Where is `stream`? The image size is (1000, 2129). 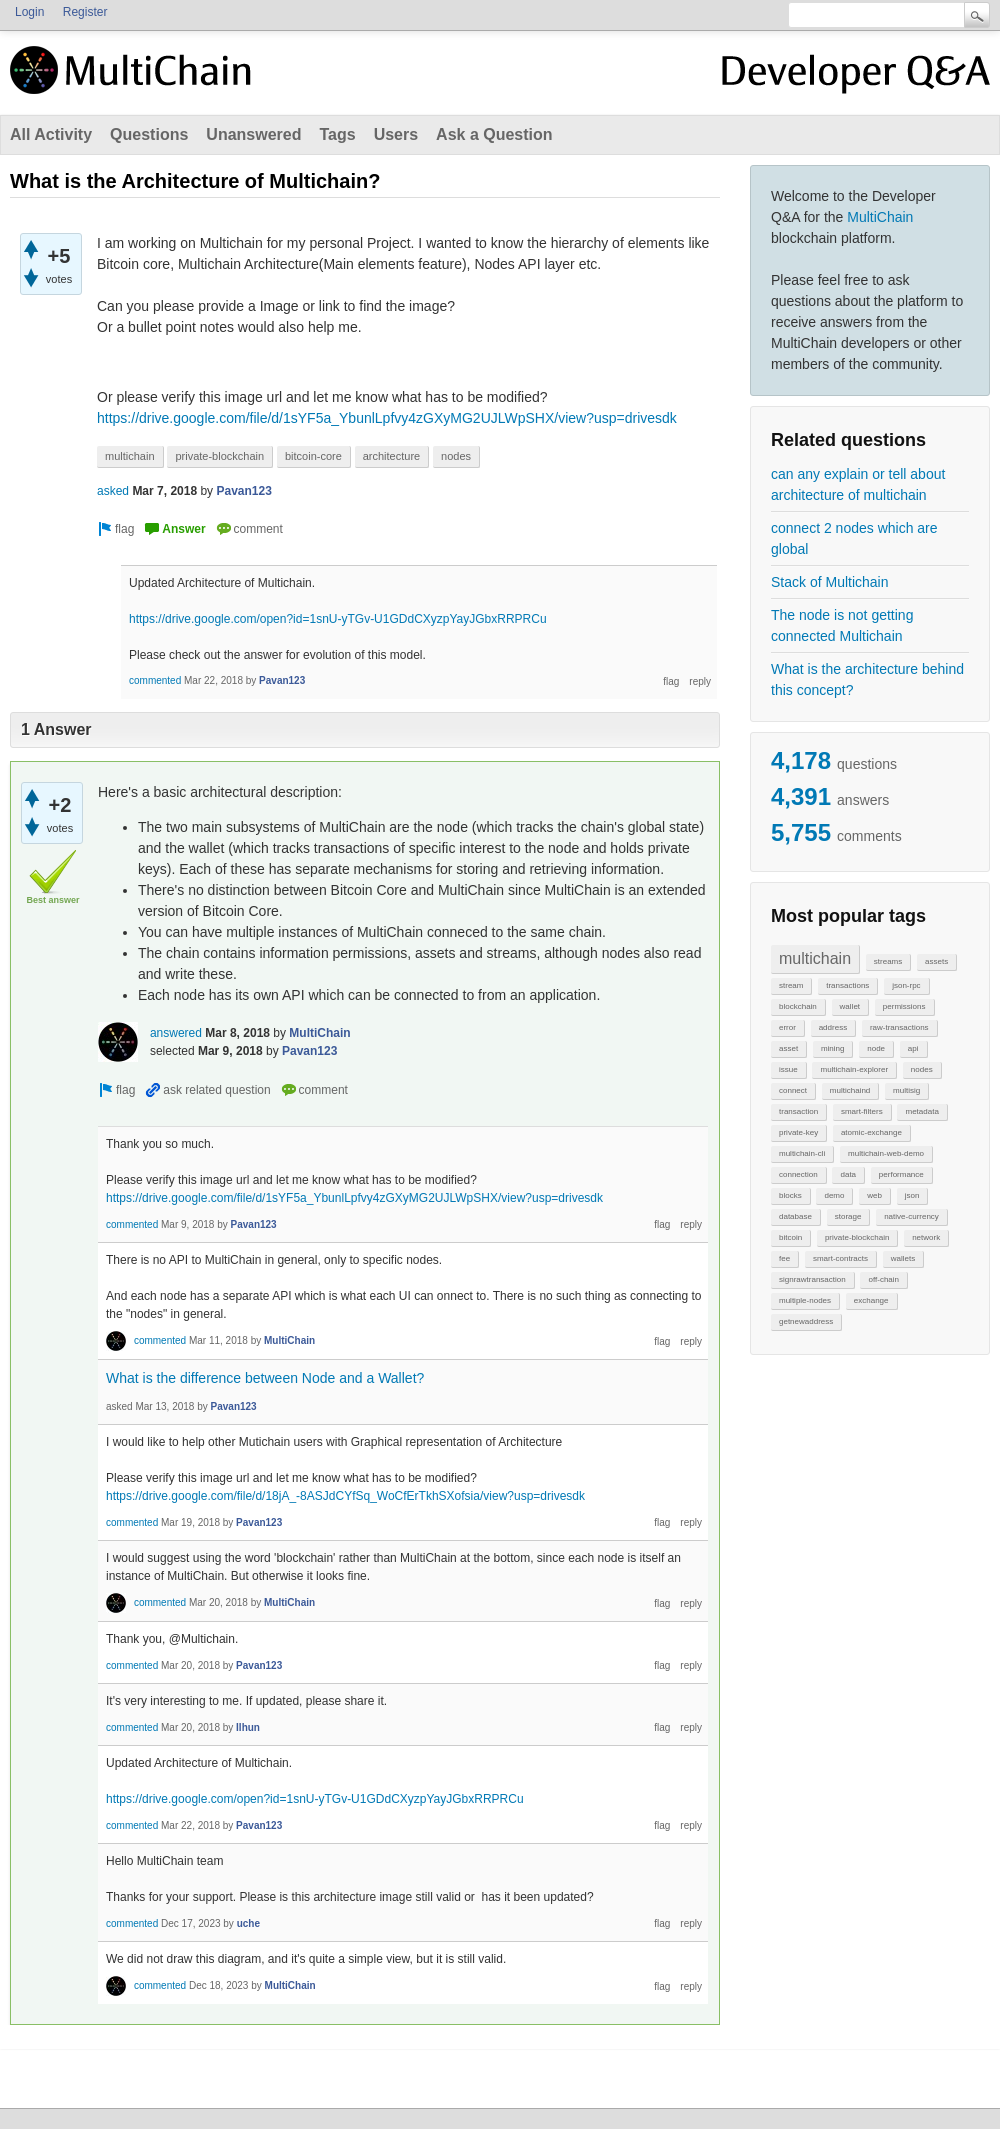
stream is located at coordinates (791, 985).